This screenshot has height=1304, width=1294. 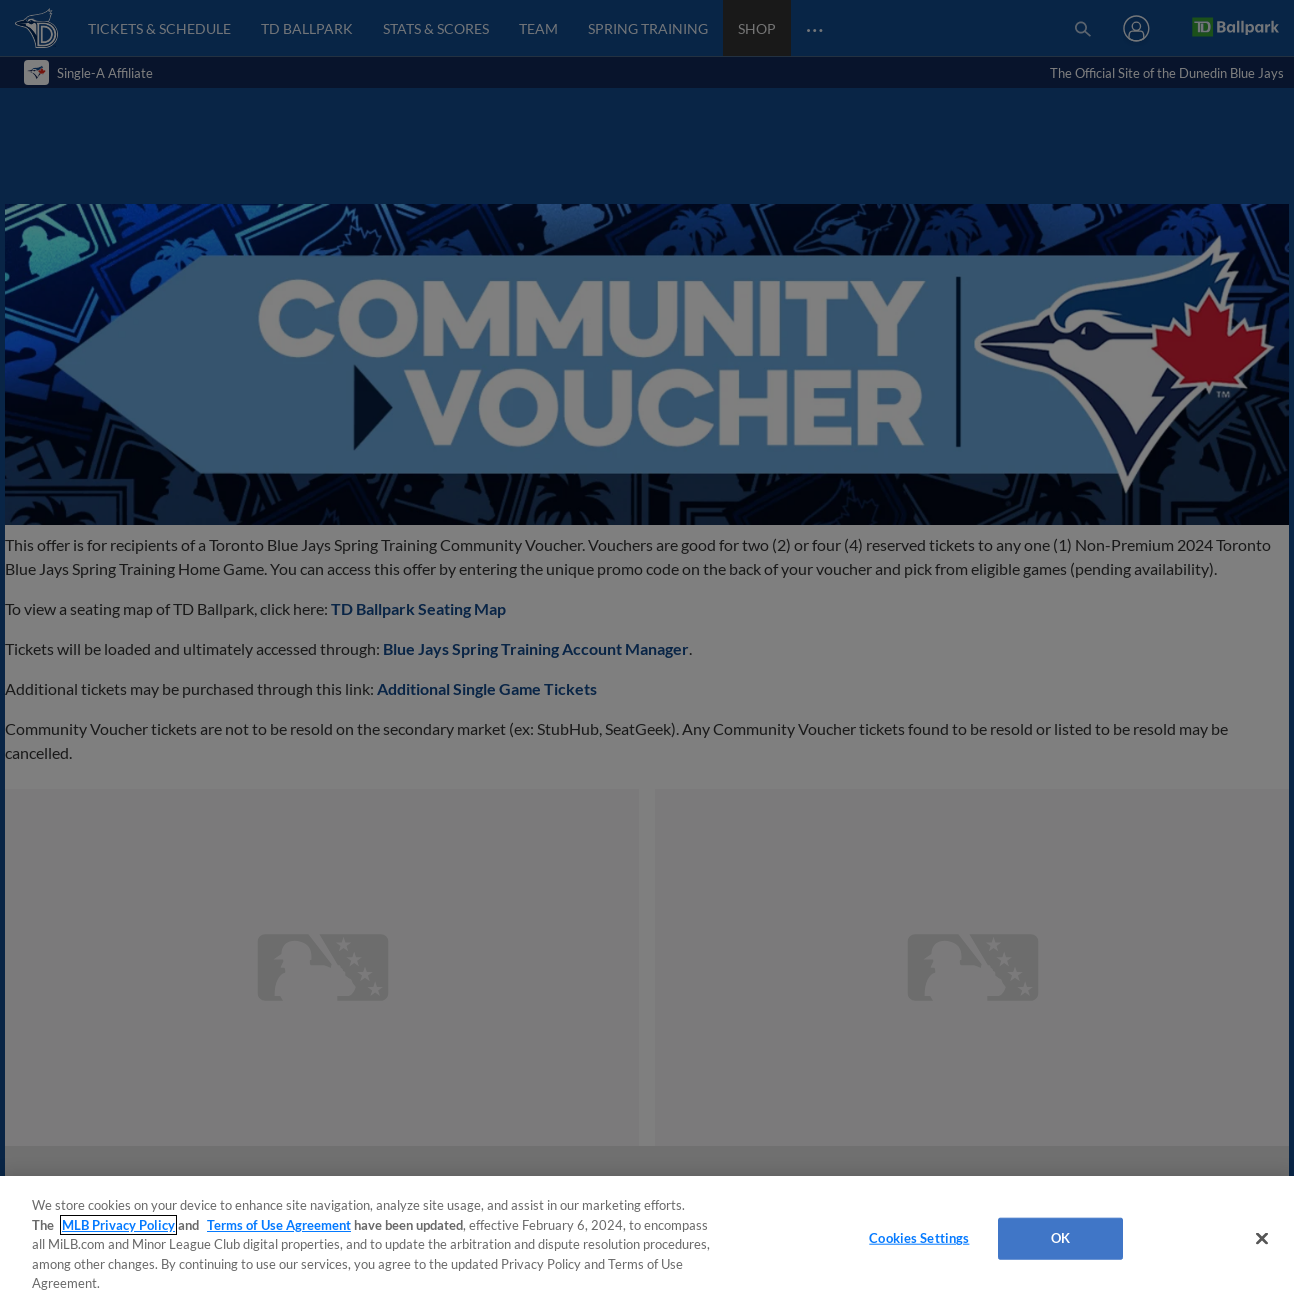 I want to click on Cookies Settings, so click(x=919, y=1238).